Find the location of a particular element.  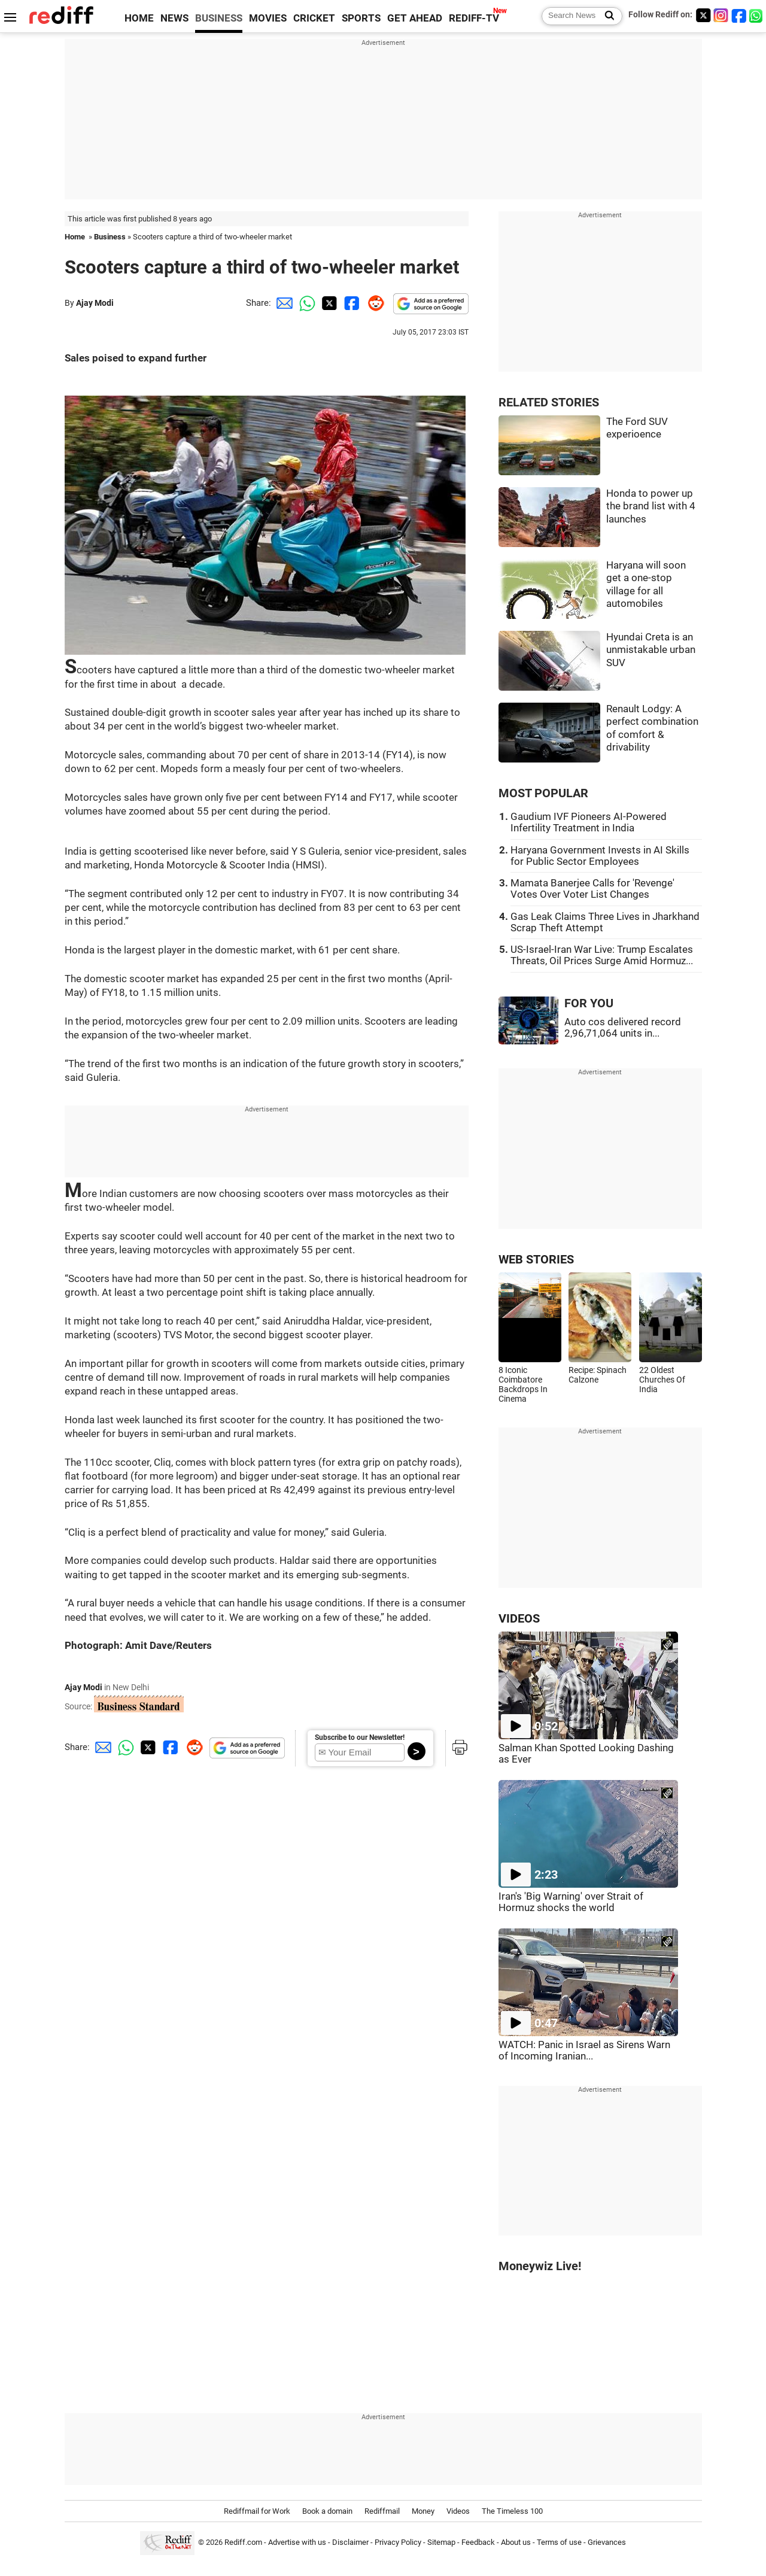

[Search News] is located at coordinates (606, 16).